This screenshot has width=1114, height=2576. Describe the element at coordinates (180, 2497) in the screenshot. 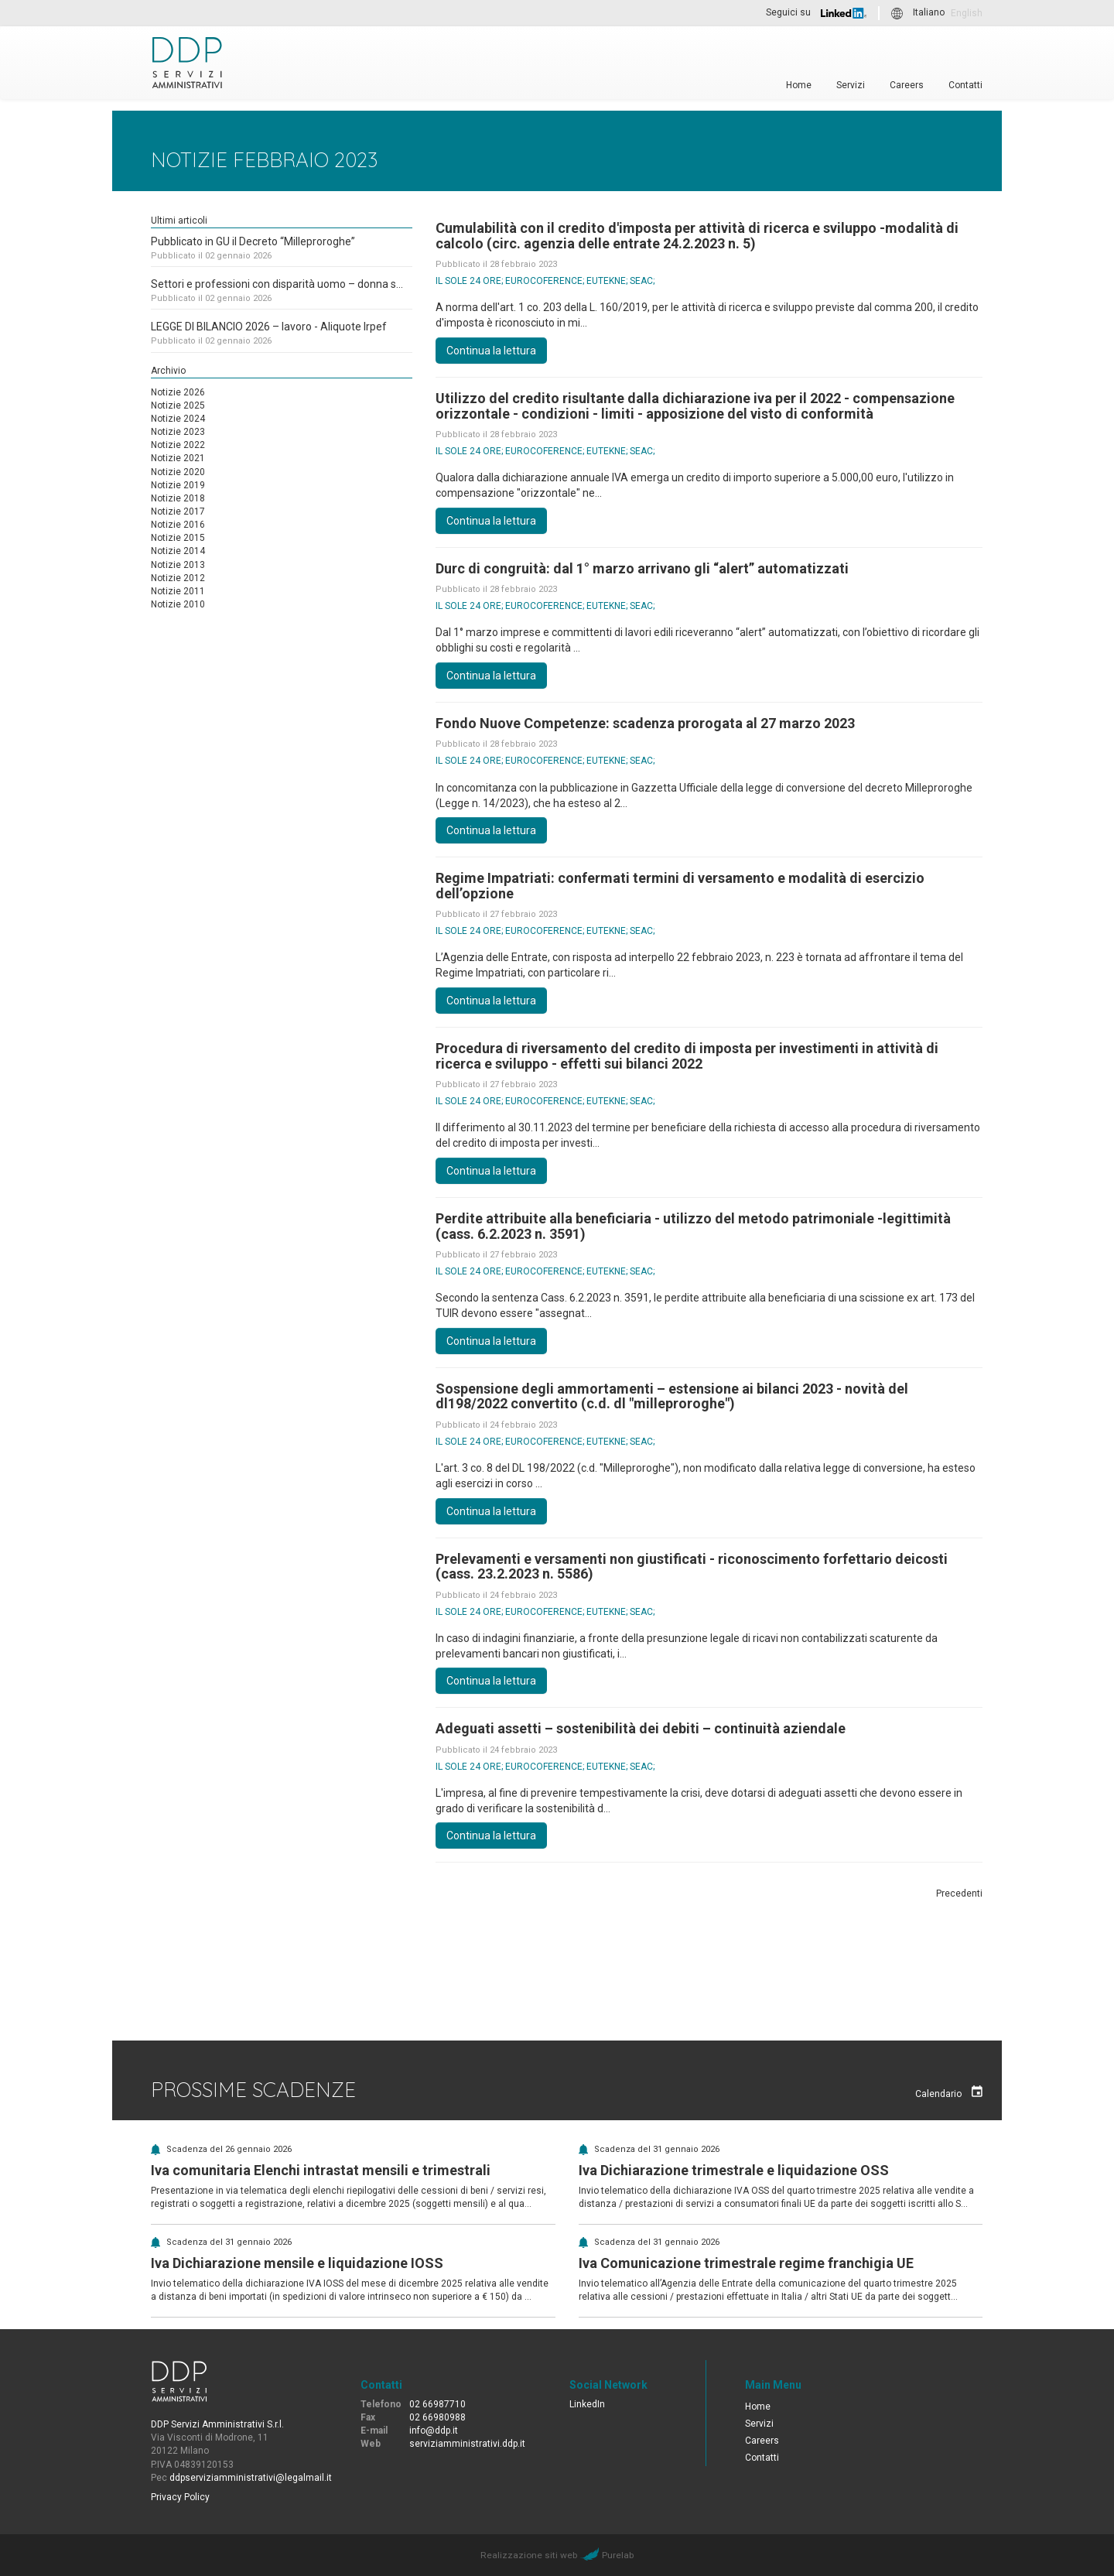

I see `Privacy Policy` at that location.